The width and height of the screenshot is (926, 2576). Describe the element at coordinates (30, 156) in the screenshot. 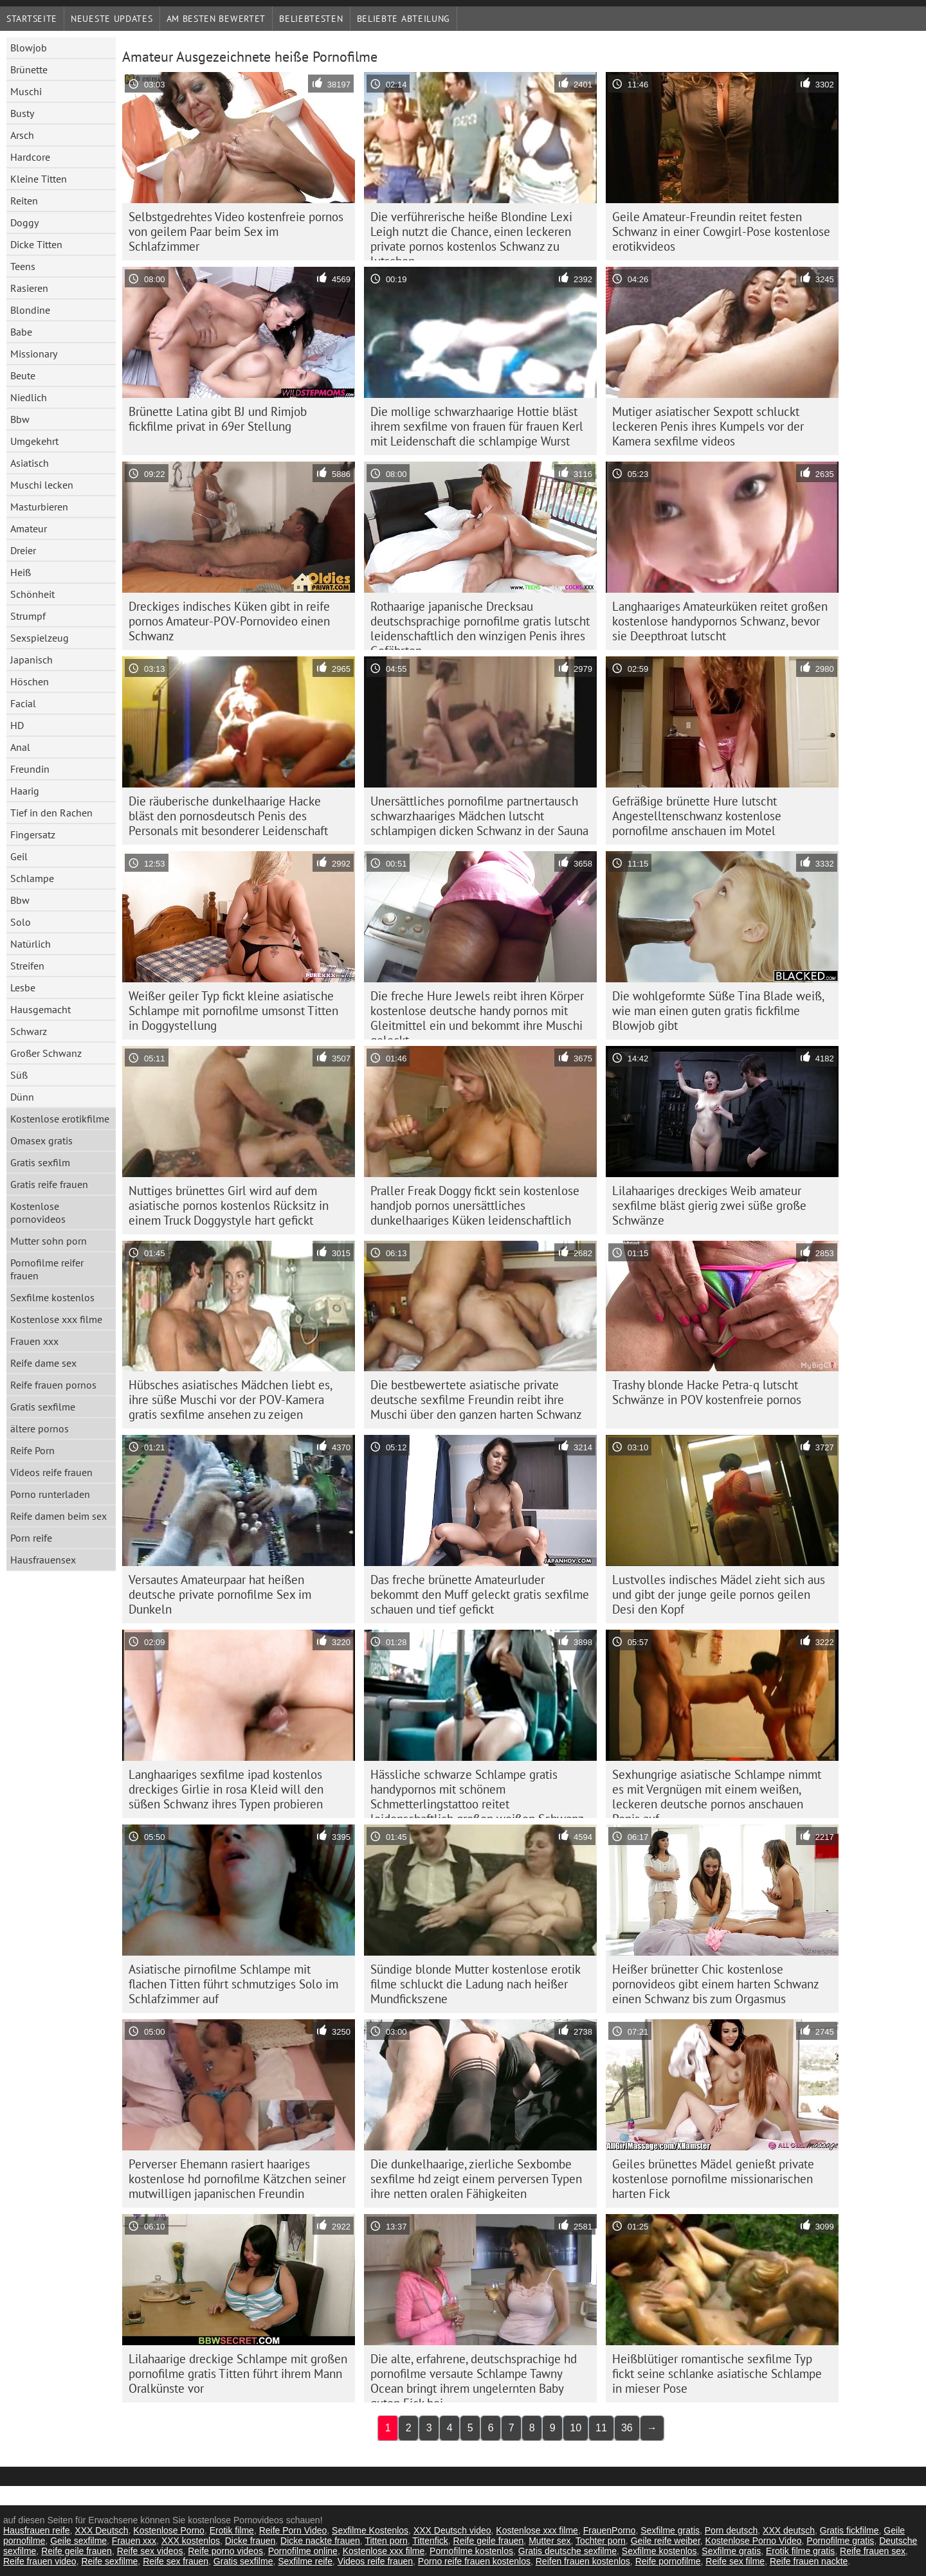

I see `Hardcore` at that location.